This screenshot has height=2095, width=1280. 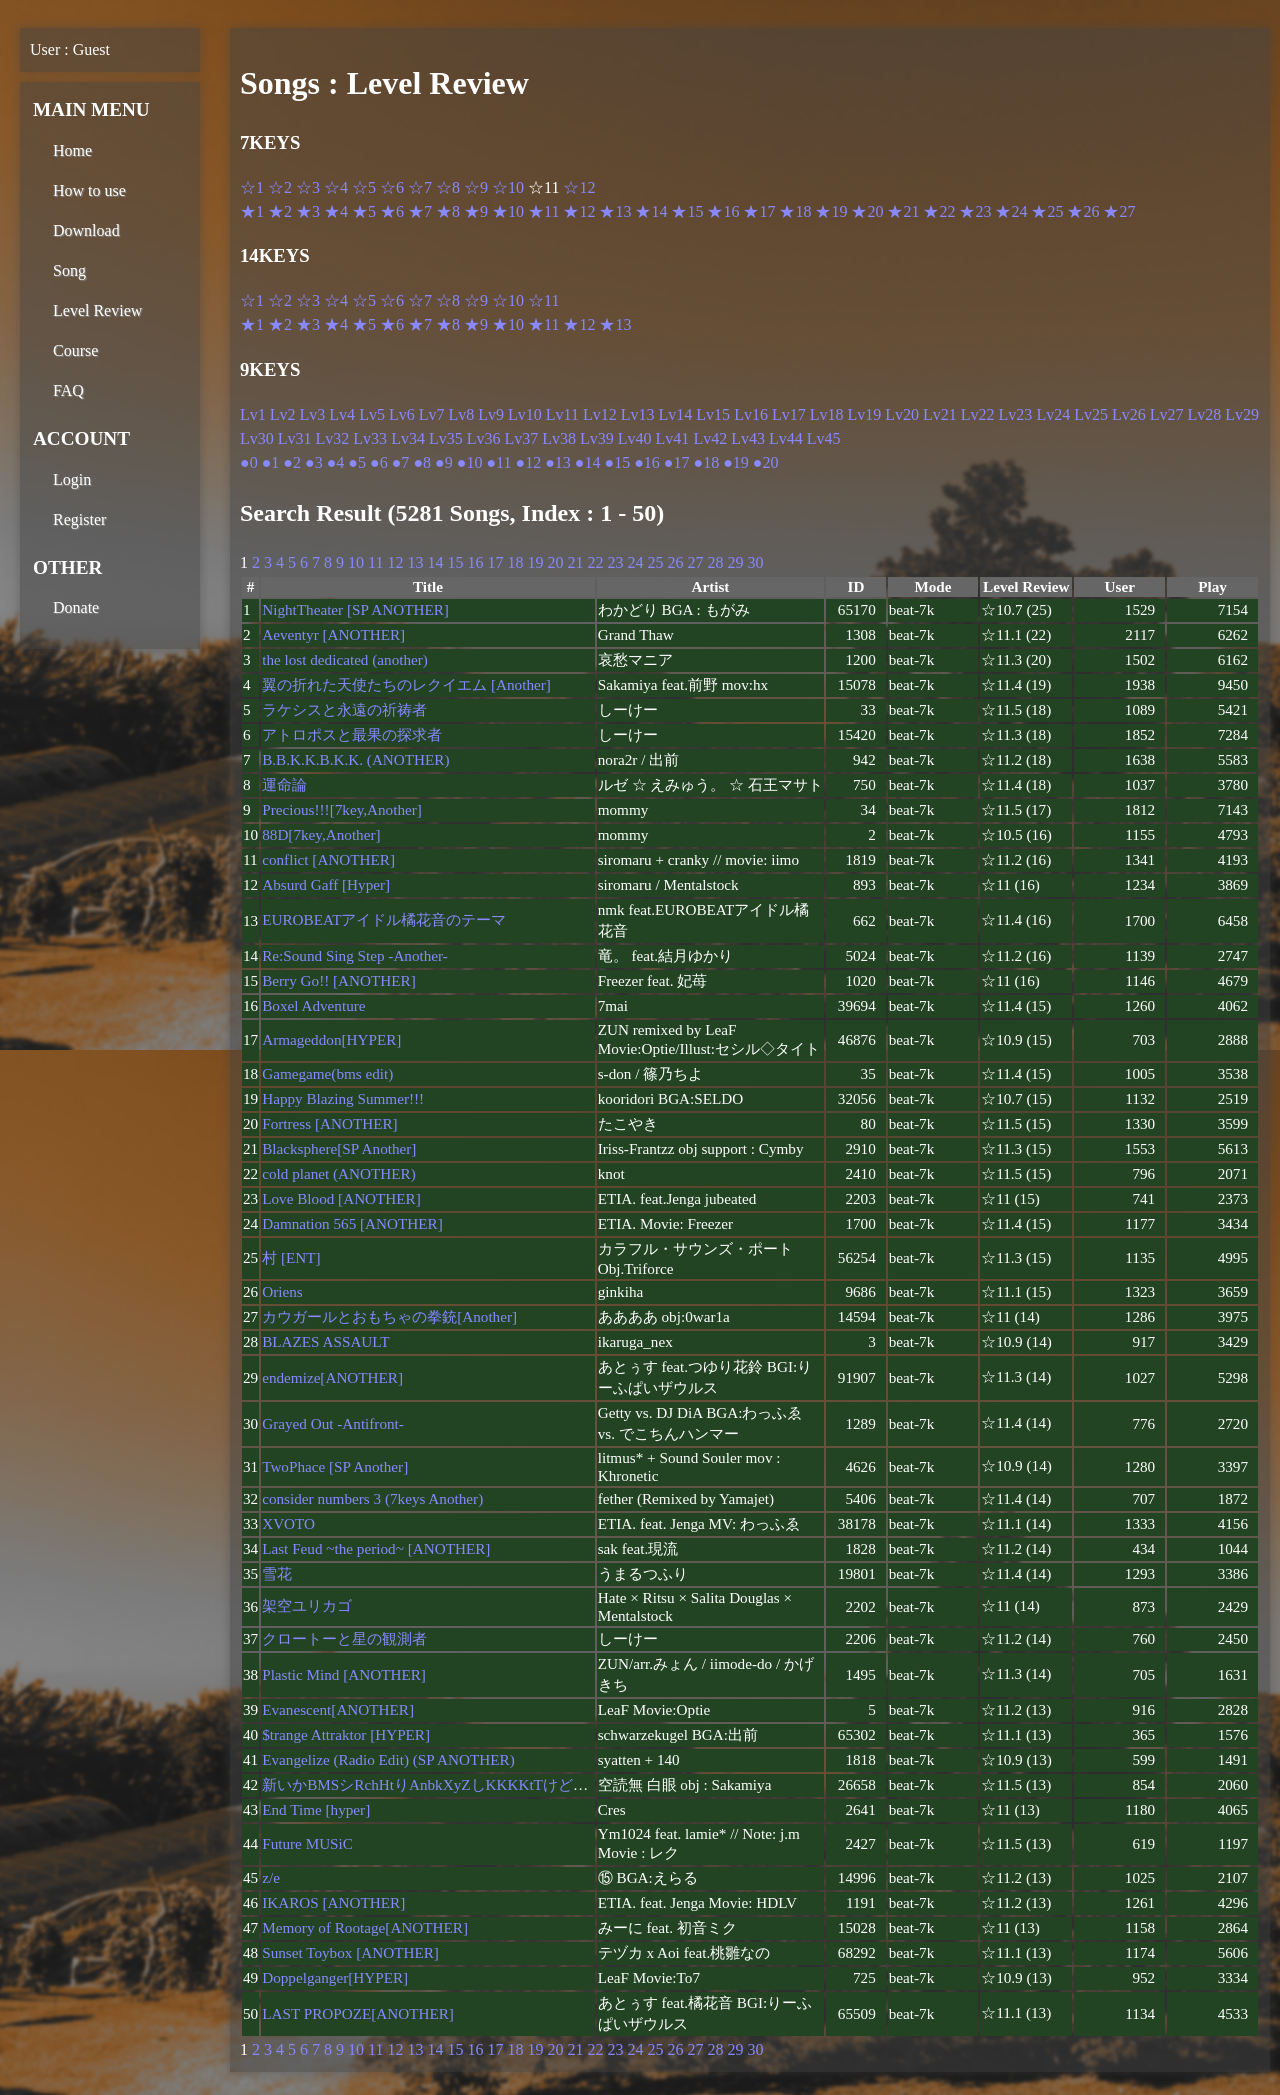 What do you see at coordinates (535, 562) in the screenshot?
I see `19` at bounding box center [535, 562].